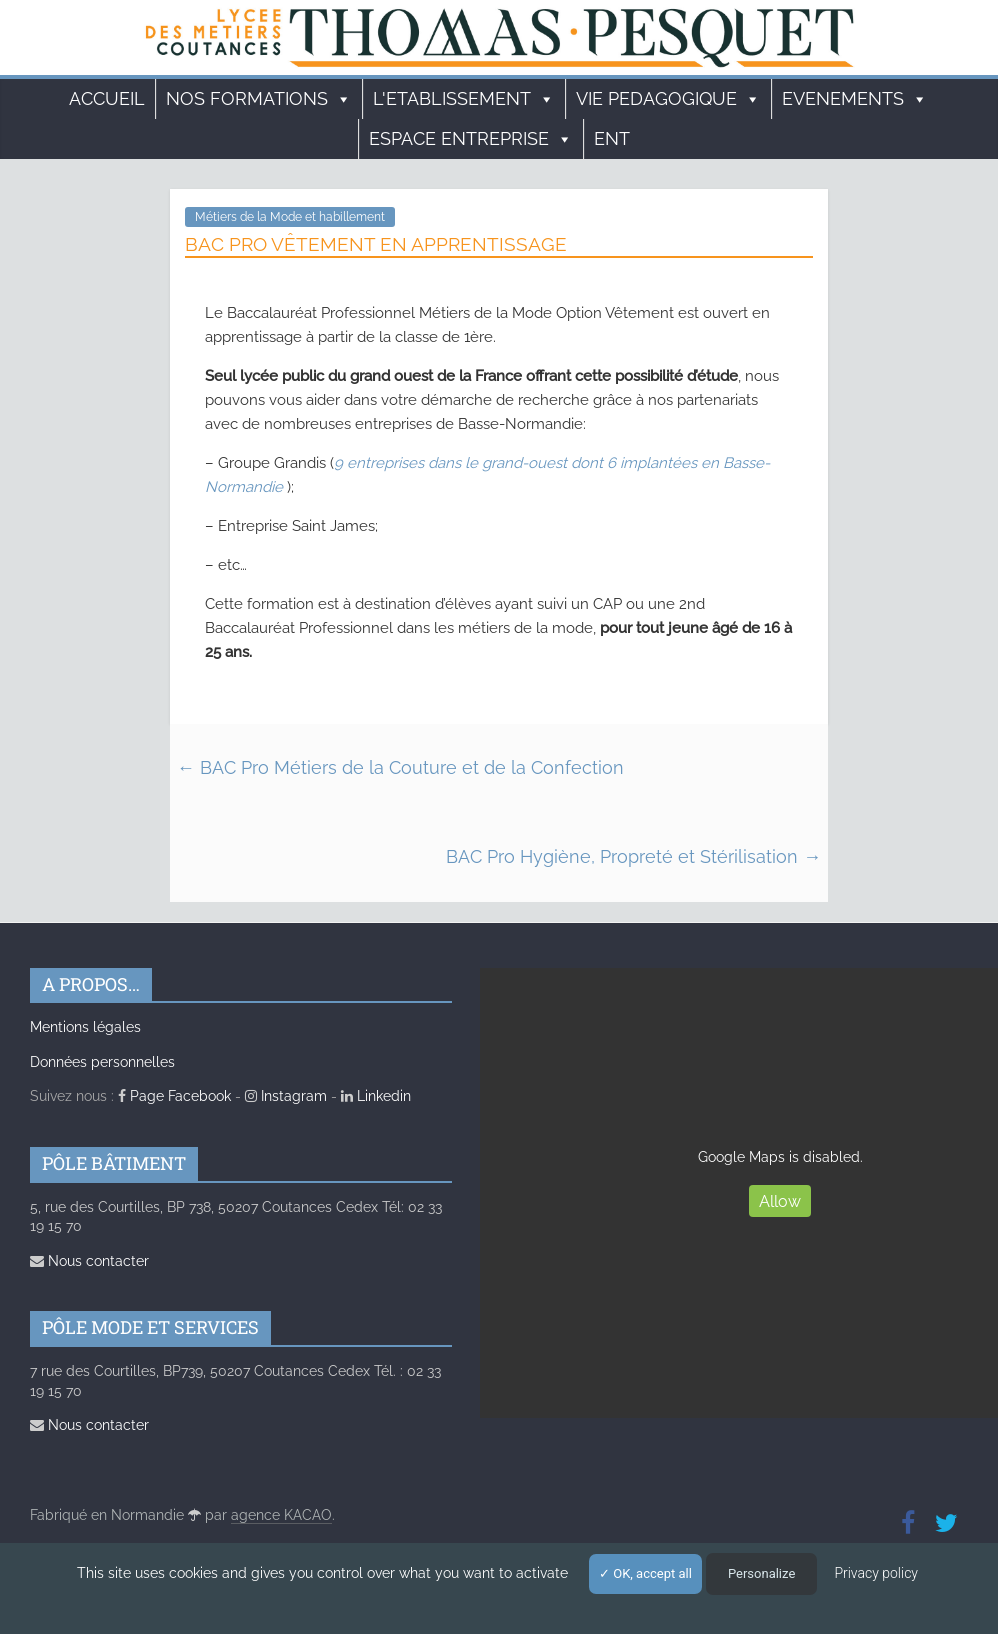 The width and height of the screenshot is (998, 1634). What do you see at coordinates (471, 139) in the screenshot?
I see `ESPACE ENTREPRISE` at bounding box center [471, 139].